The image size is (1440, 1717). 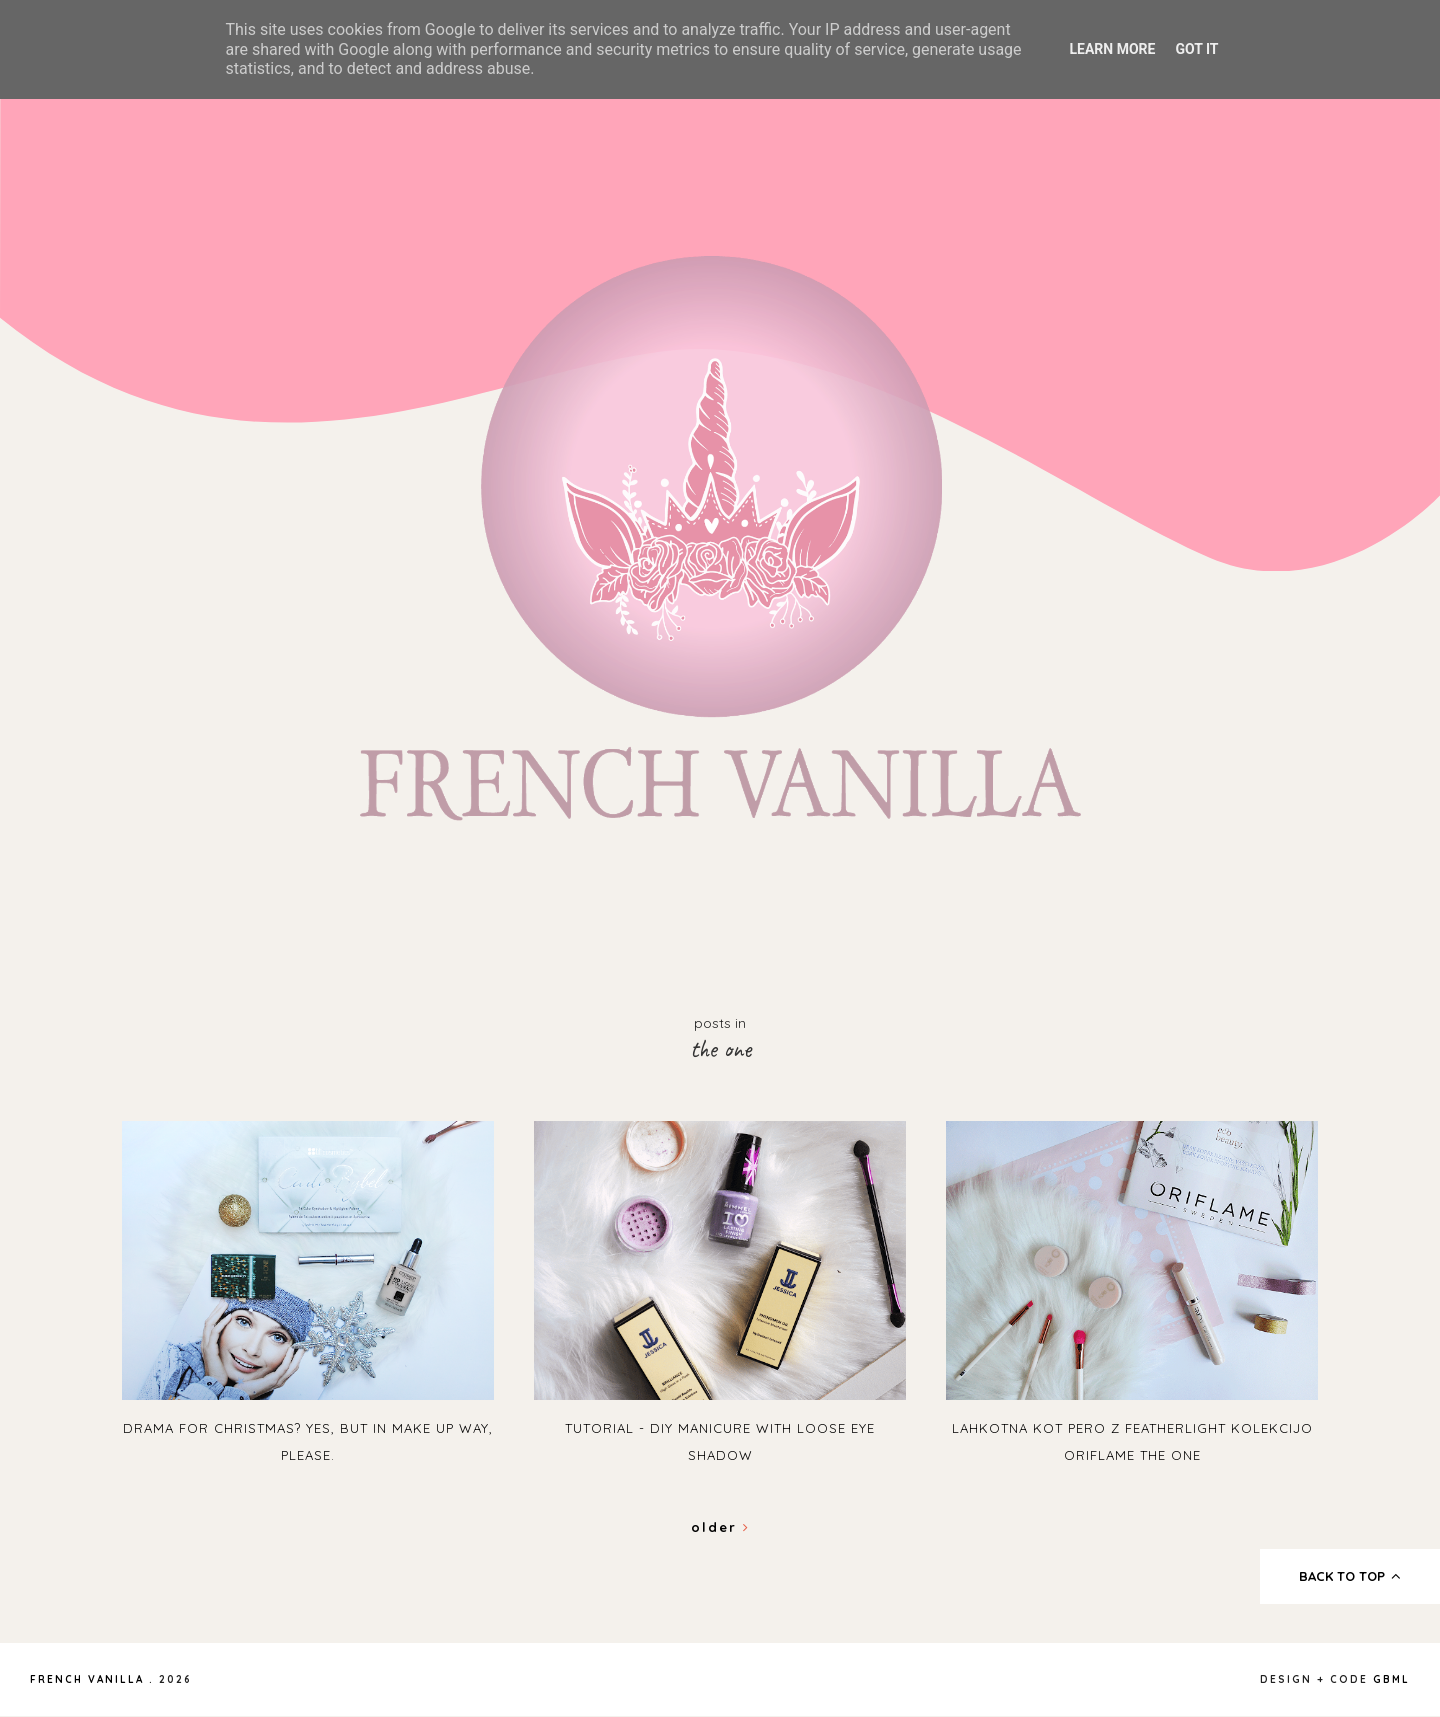 What do you see at coordinates (1350, 1576) in the screenshot?
I see `back to top` at bounding box center [1350, 1576].